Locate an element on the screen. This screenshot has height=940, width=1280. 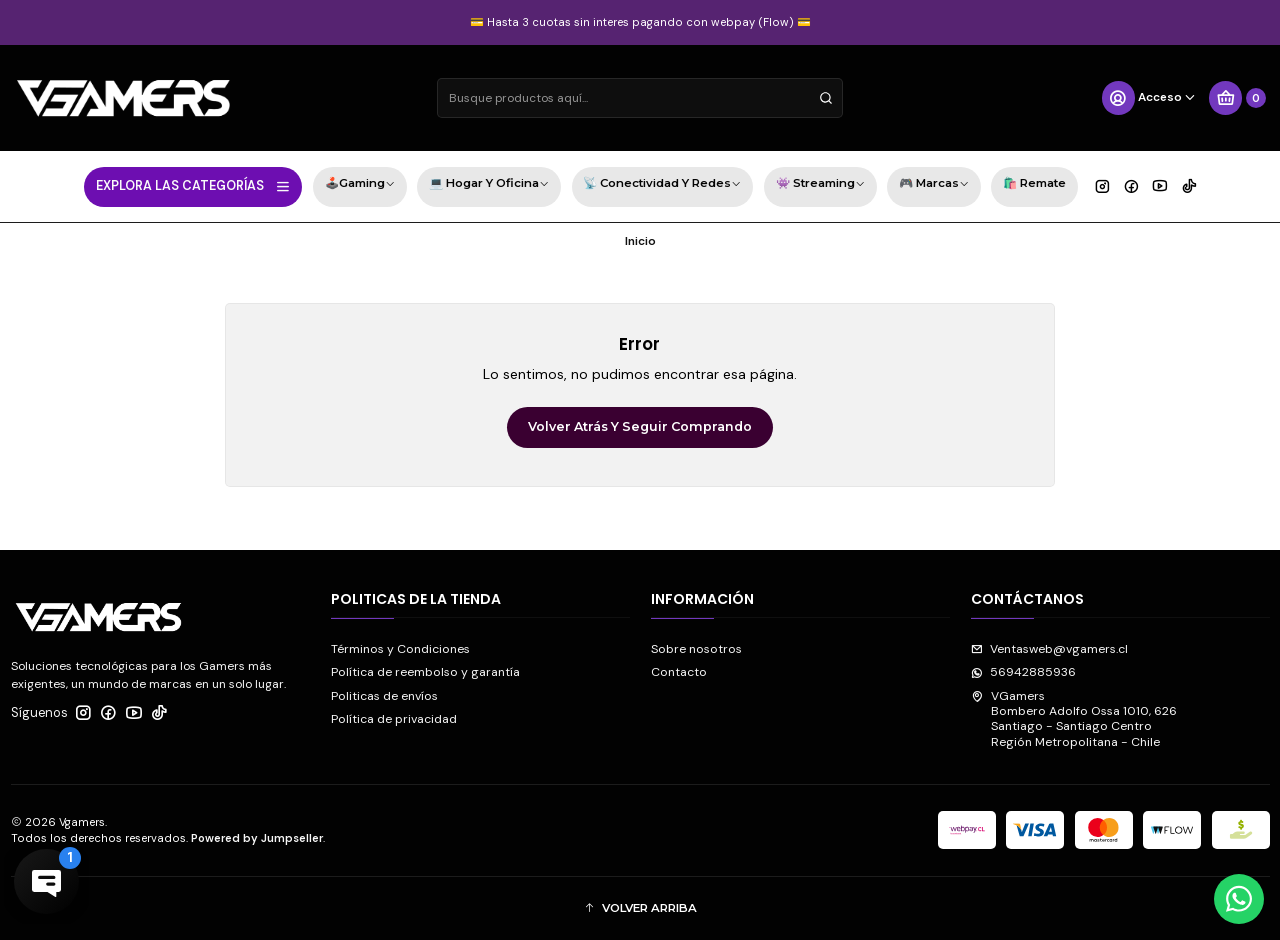
💻 Hogar y Oficina is located at coordinates (489, 185).